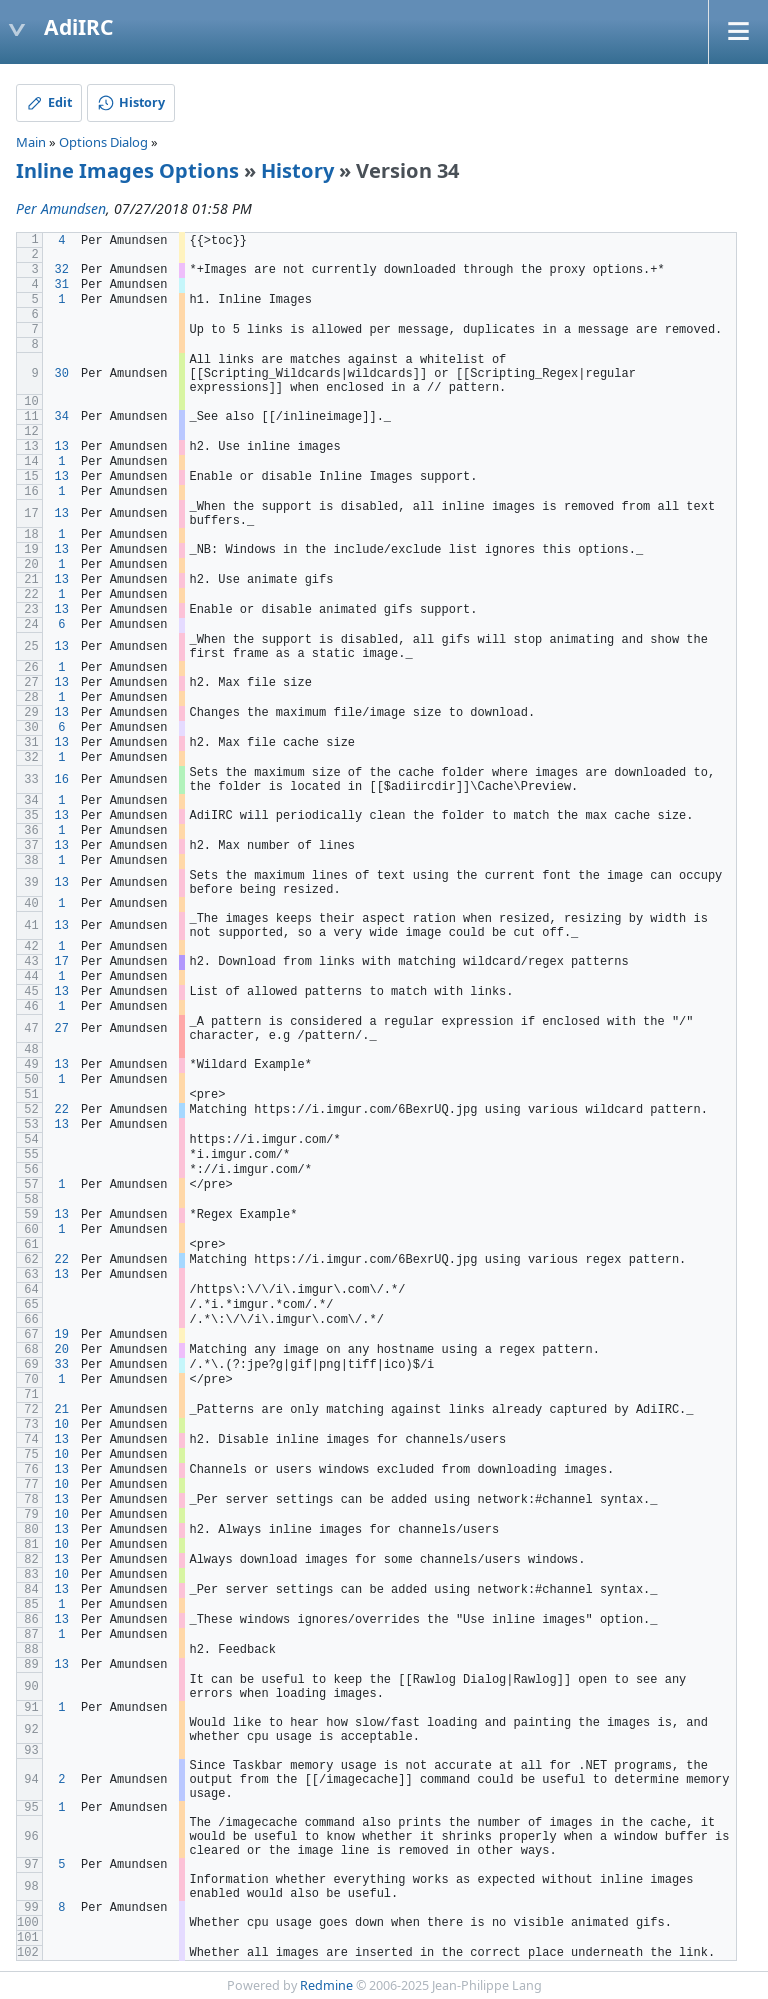 The width and height of the screenshot is (768, 1999). Describe the element at coordinates (62, 1029) in the screenshot. I see `27` at that location.